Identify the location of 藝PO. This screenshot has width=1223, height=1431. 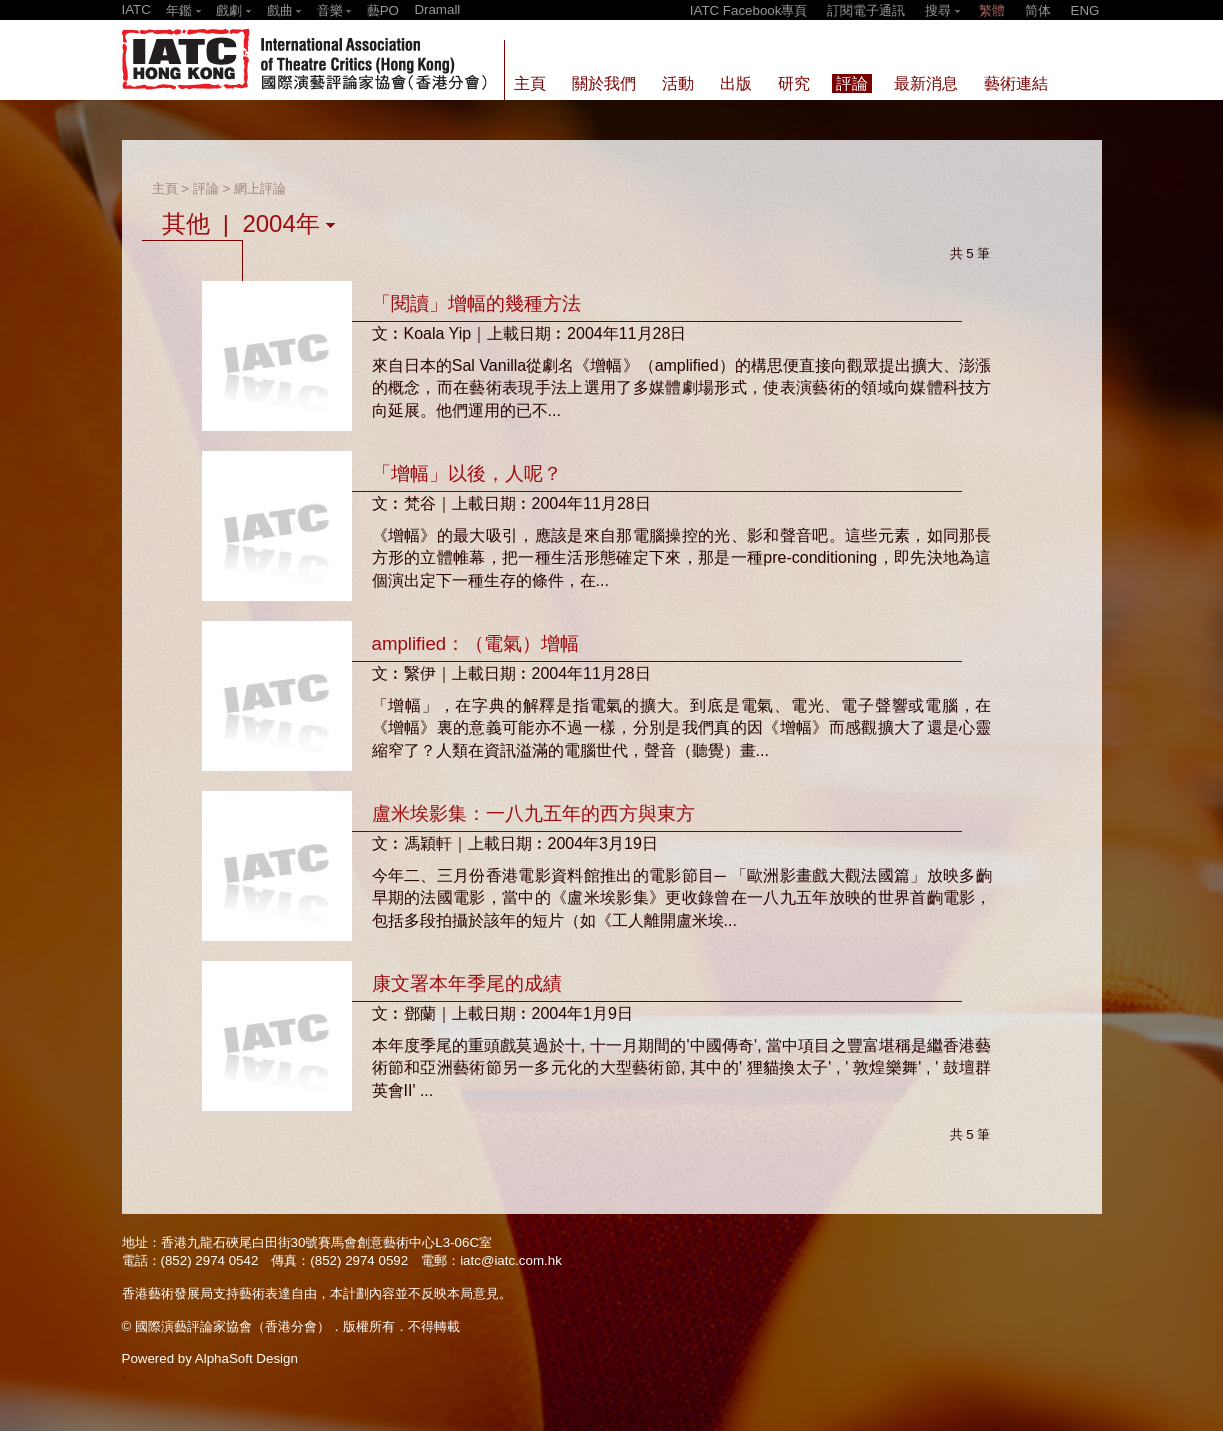
(383, 10).